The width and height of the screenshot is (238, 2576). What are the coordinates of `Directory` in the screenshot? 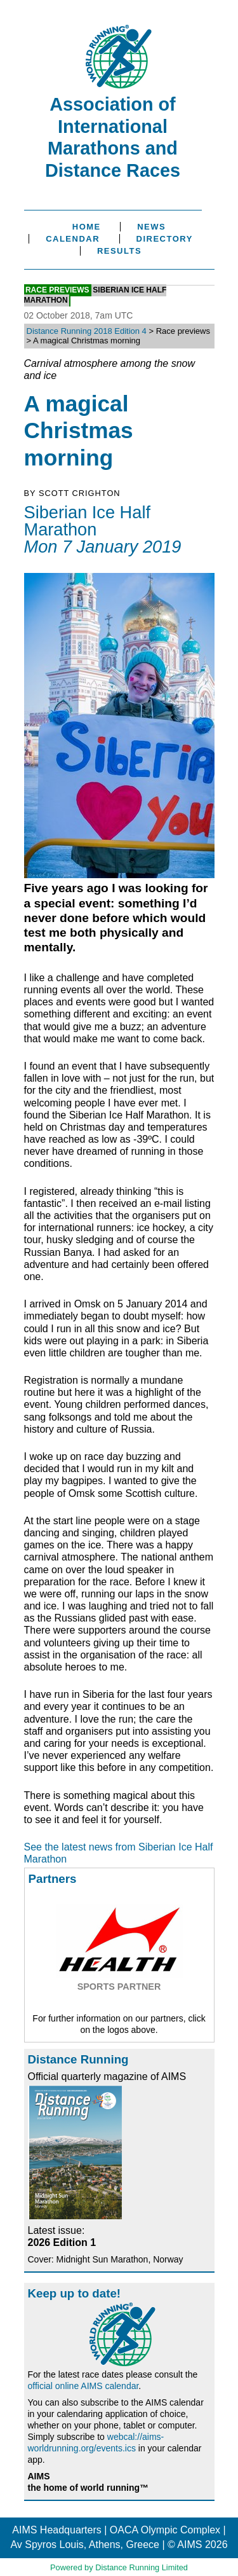 It's located at (164, 239).